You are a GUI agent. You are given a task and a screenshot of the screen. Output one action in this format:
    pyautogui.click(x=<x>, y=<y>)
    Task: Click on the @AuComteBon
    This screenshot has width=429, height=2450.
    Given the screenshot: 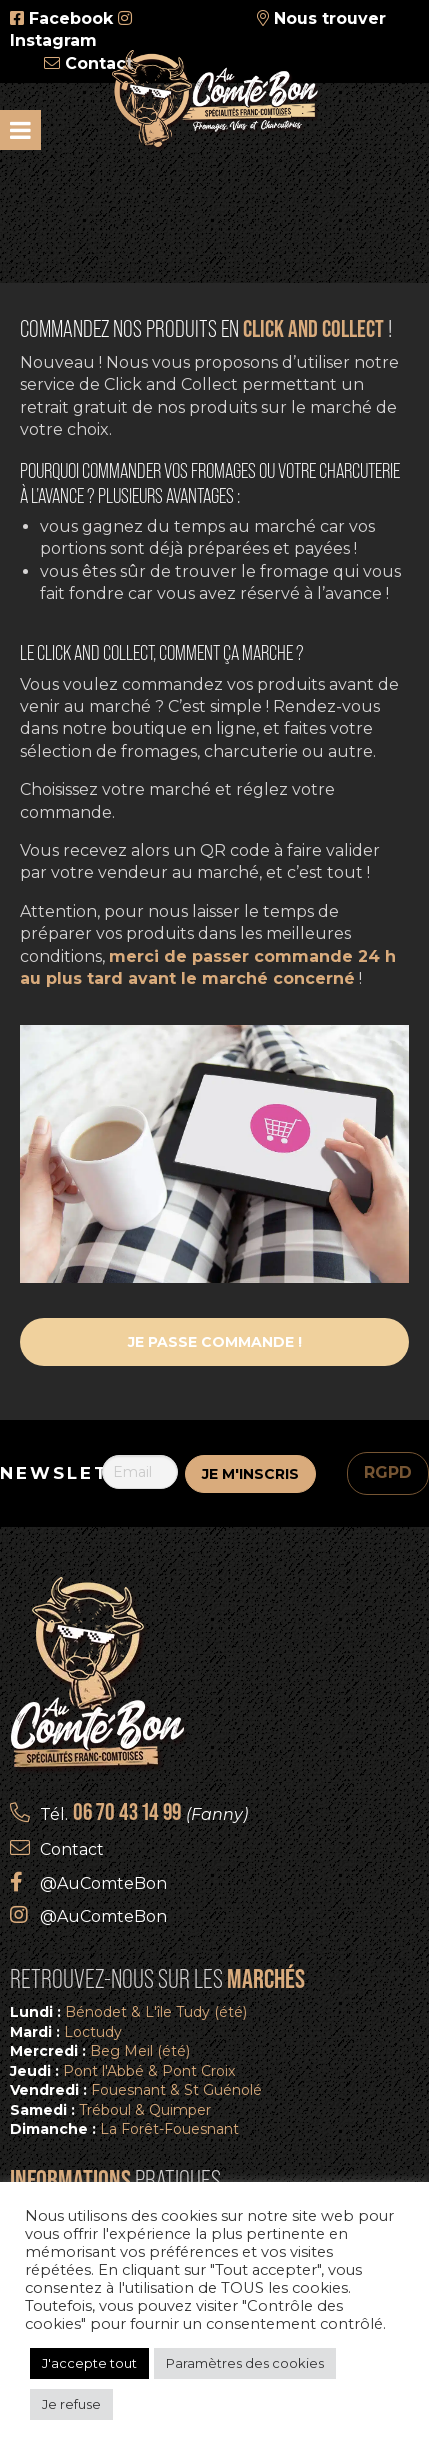 What is the action you would take?
    pyautogui.click(x=103, y=1883)
    